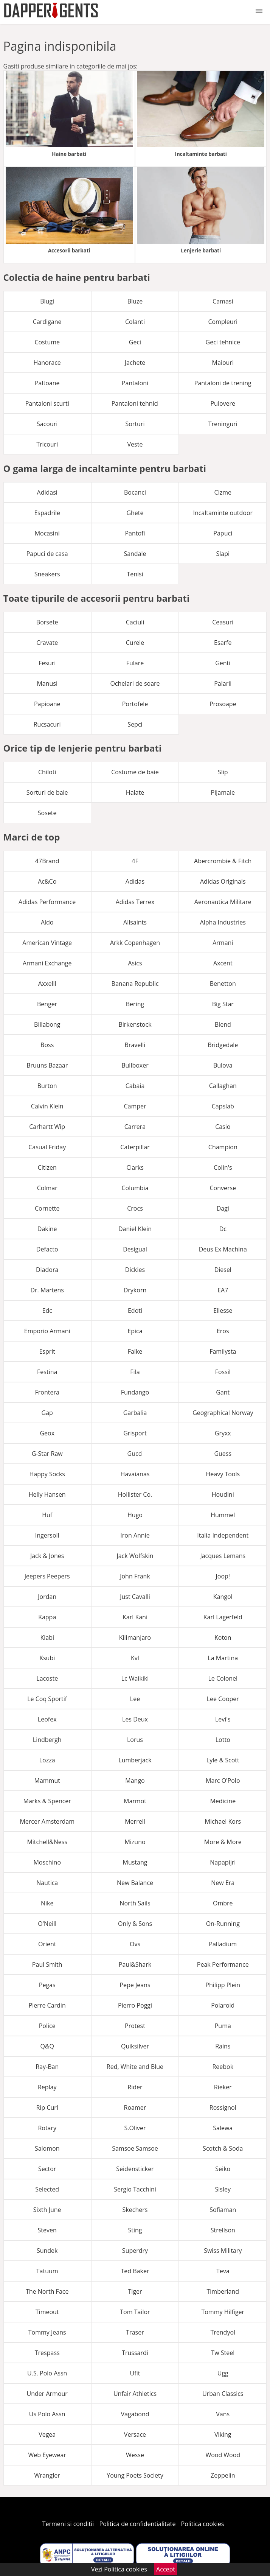  I want to click on Fundango, so click(135, 1392).